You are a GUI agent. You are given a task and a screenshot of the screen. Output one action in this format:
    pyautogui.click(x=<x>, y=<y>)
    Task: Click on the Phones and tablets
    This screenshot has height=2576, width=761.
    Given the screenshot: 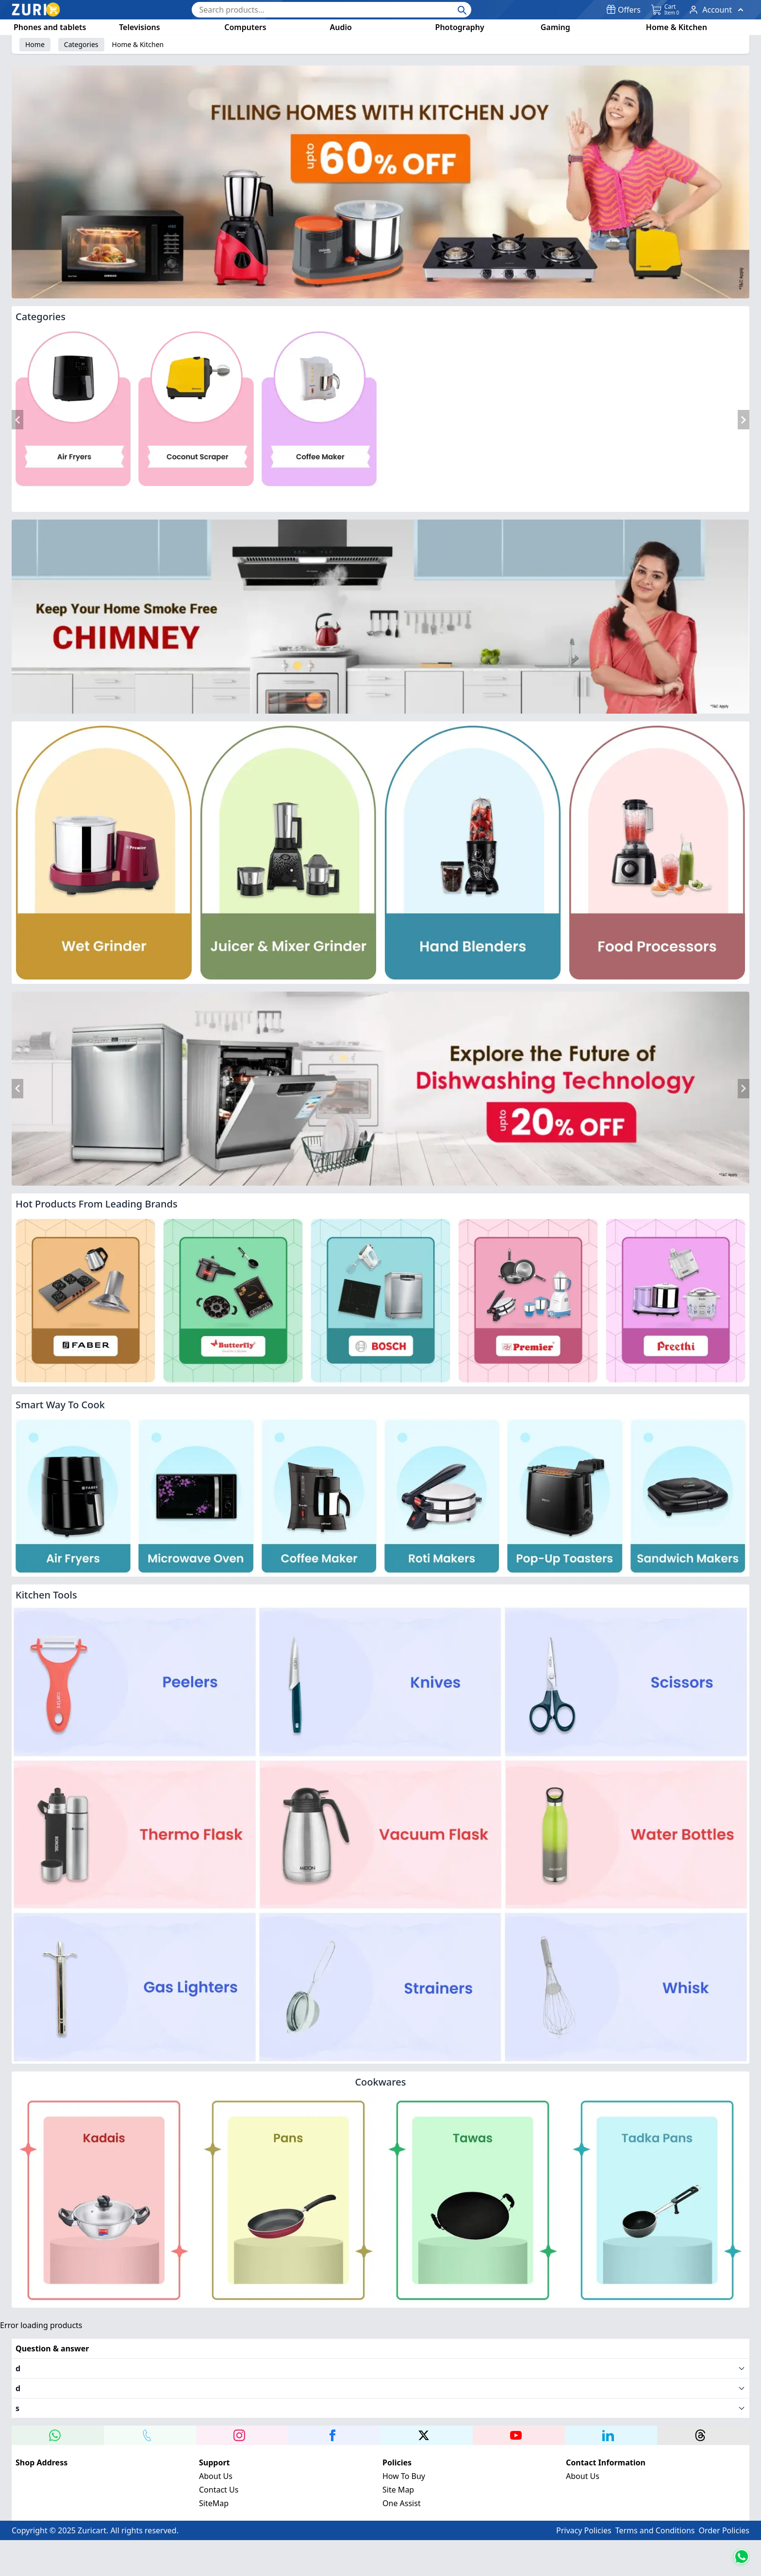 What is the action you would take?
    pyautogui.click(x=50, y=27)
    